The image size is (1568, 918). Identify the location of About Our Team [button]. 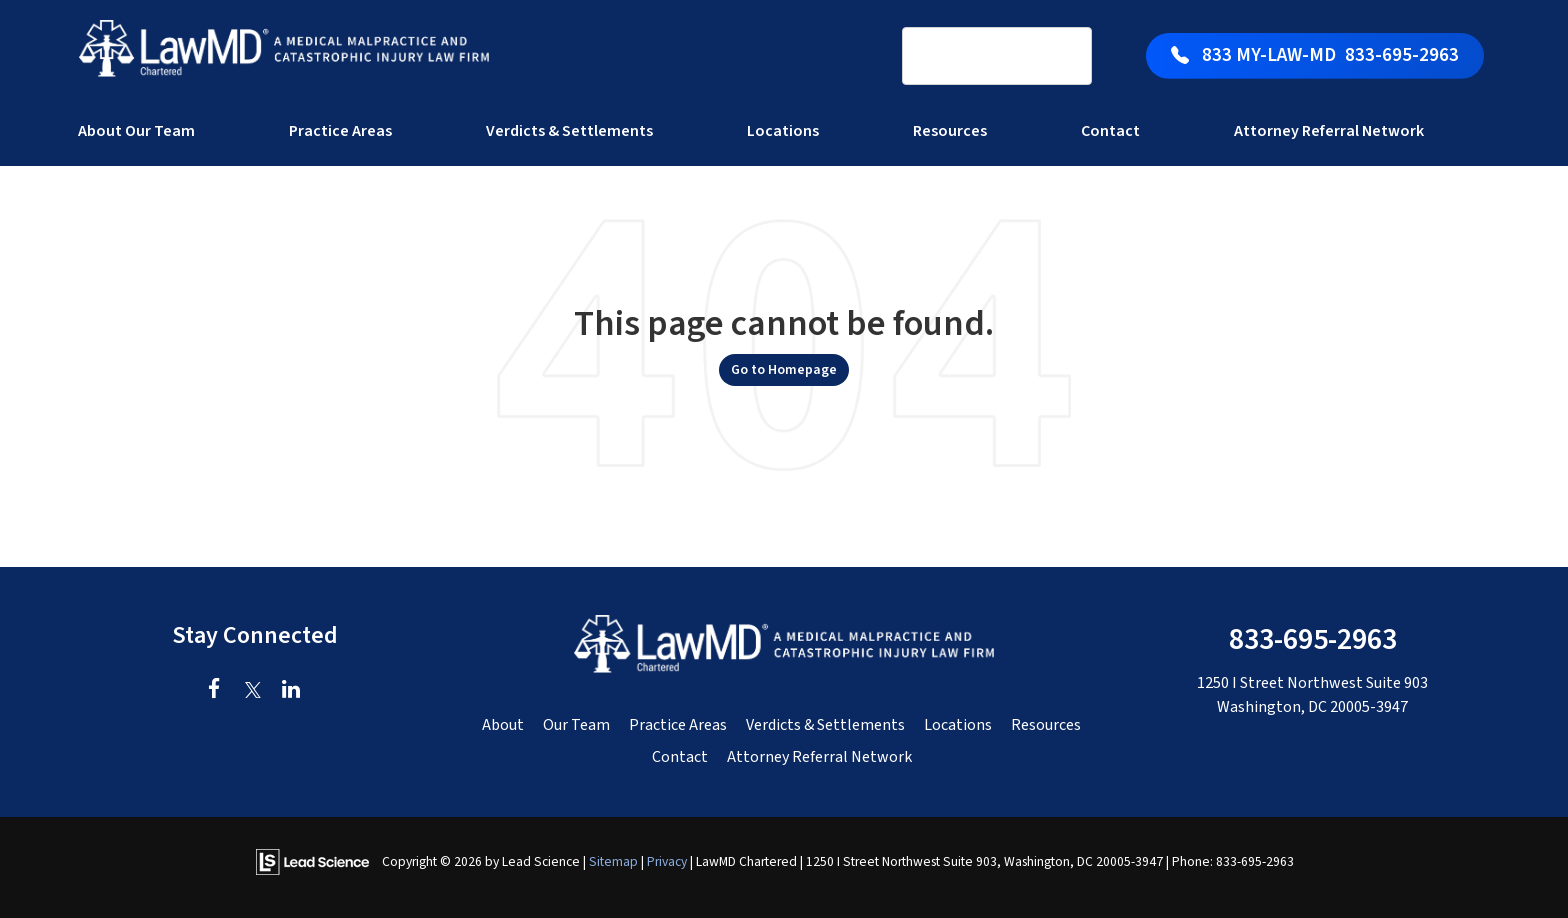
(136, 131).